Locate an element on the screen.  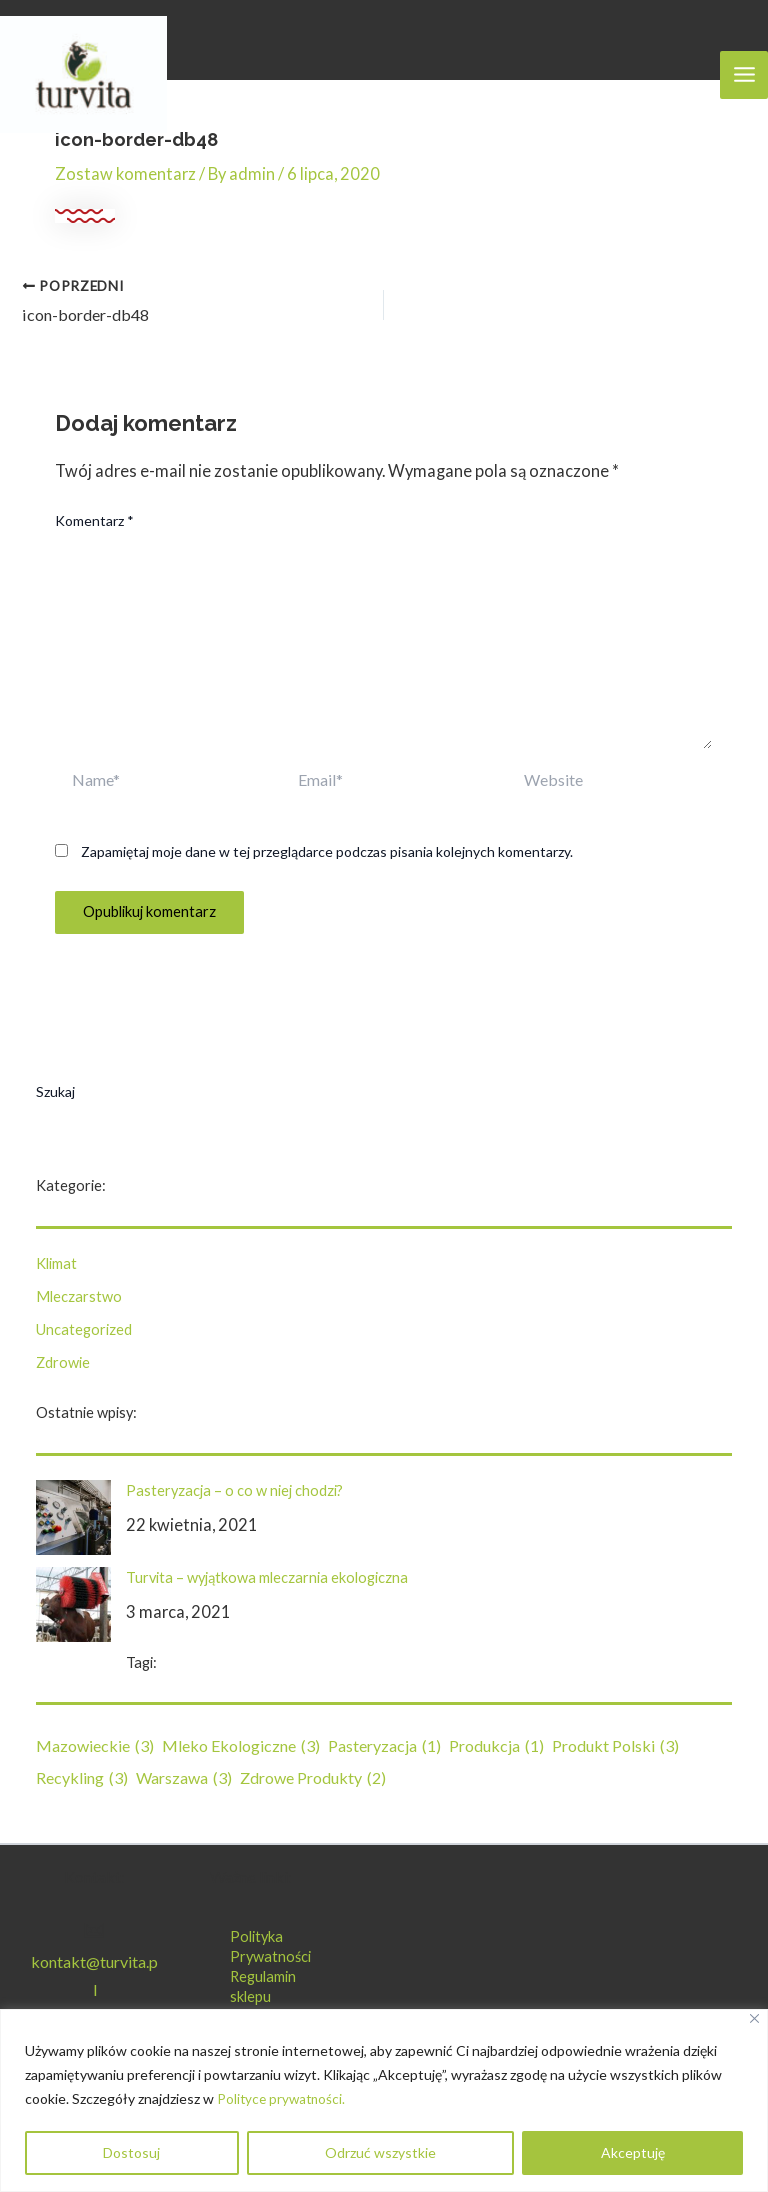
mazowieckie [mazowieckie (3 elementy)] is located at coordinates (95, 1746).